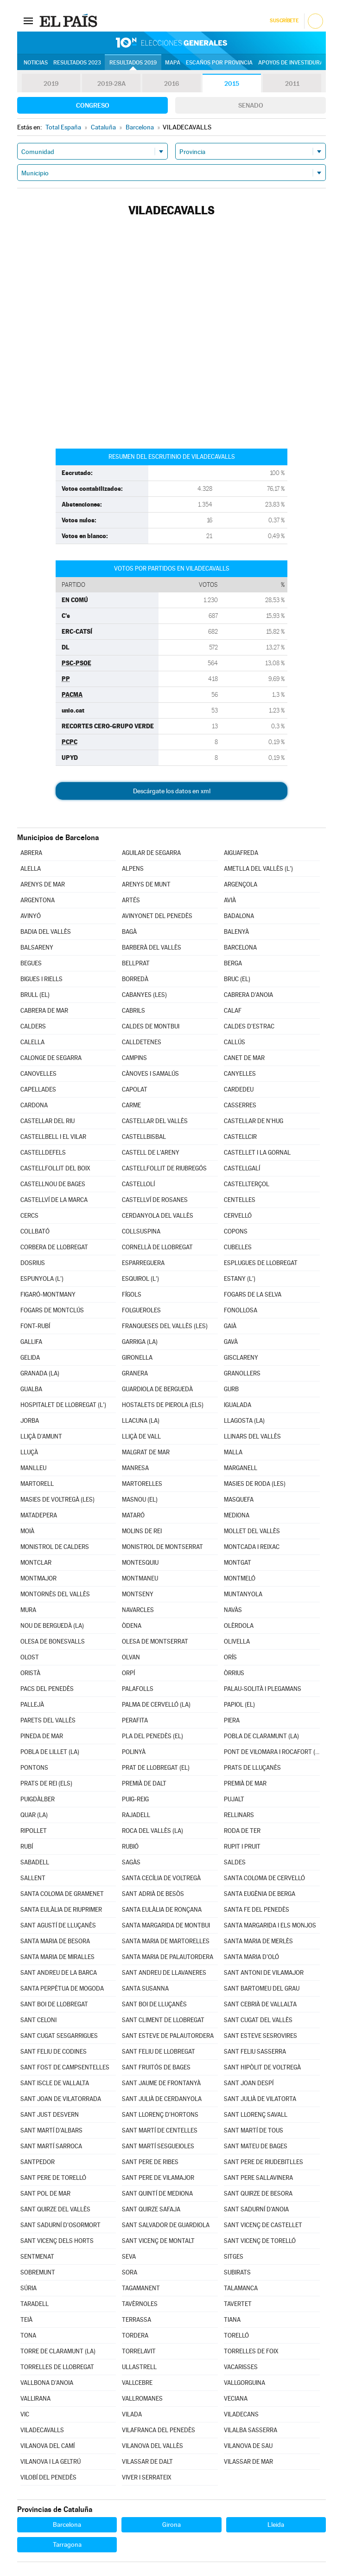 This screenshot has width=343, height=2576. Describe the element at coordinates (38, 1515) in the screenshot. I see `MATADEPERA` at that location.